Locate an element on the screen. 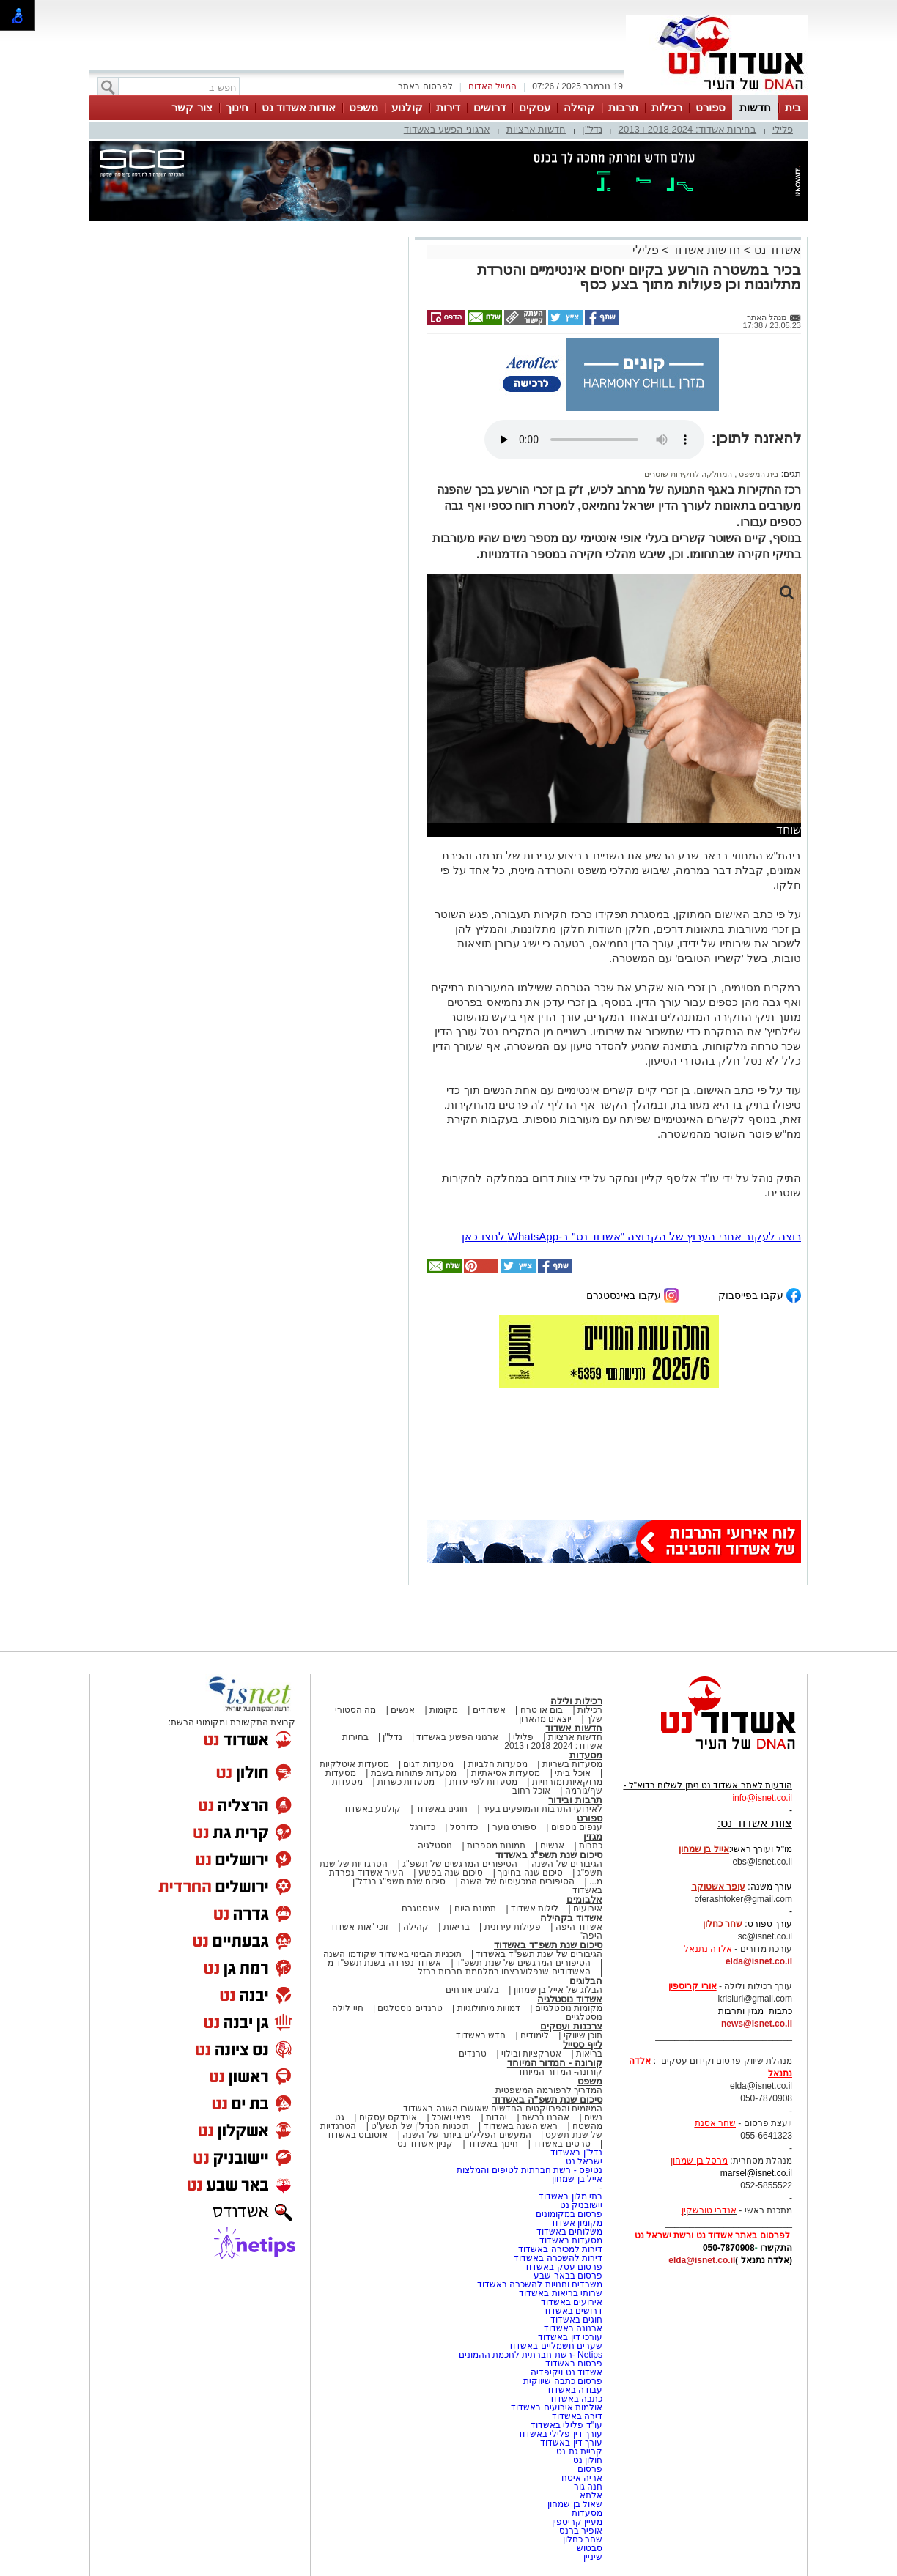  יישובניק נט is located at coordinates (579, 2205).